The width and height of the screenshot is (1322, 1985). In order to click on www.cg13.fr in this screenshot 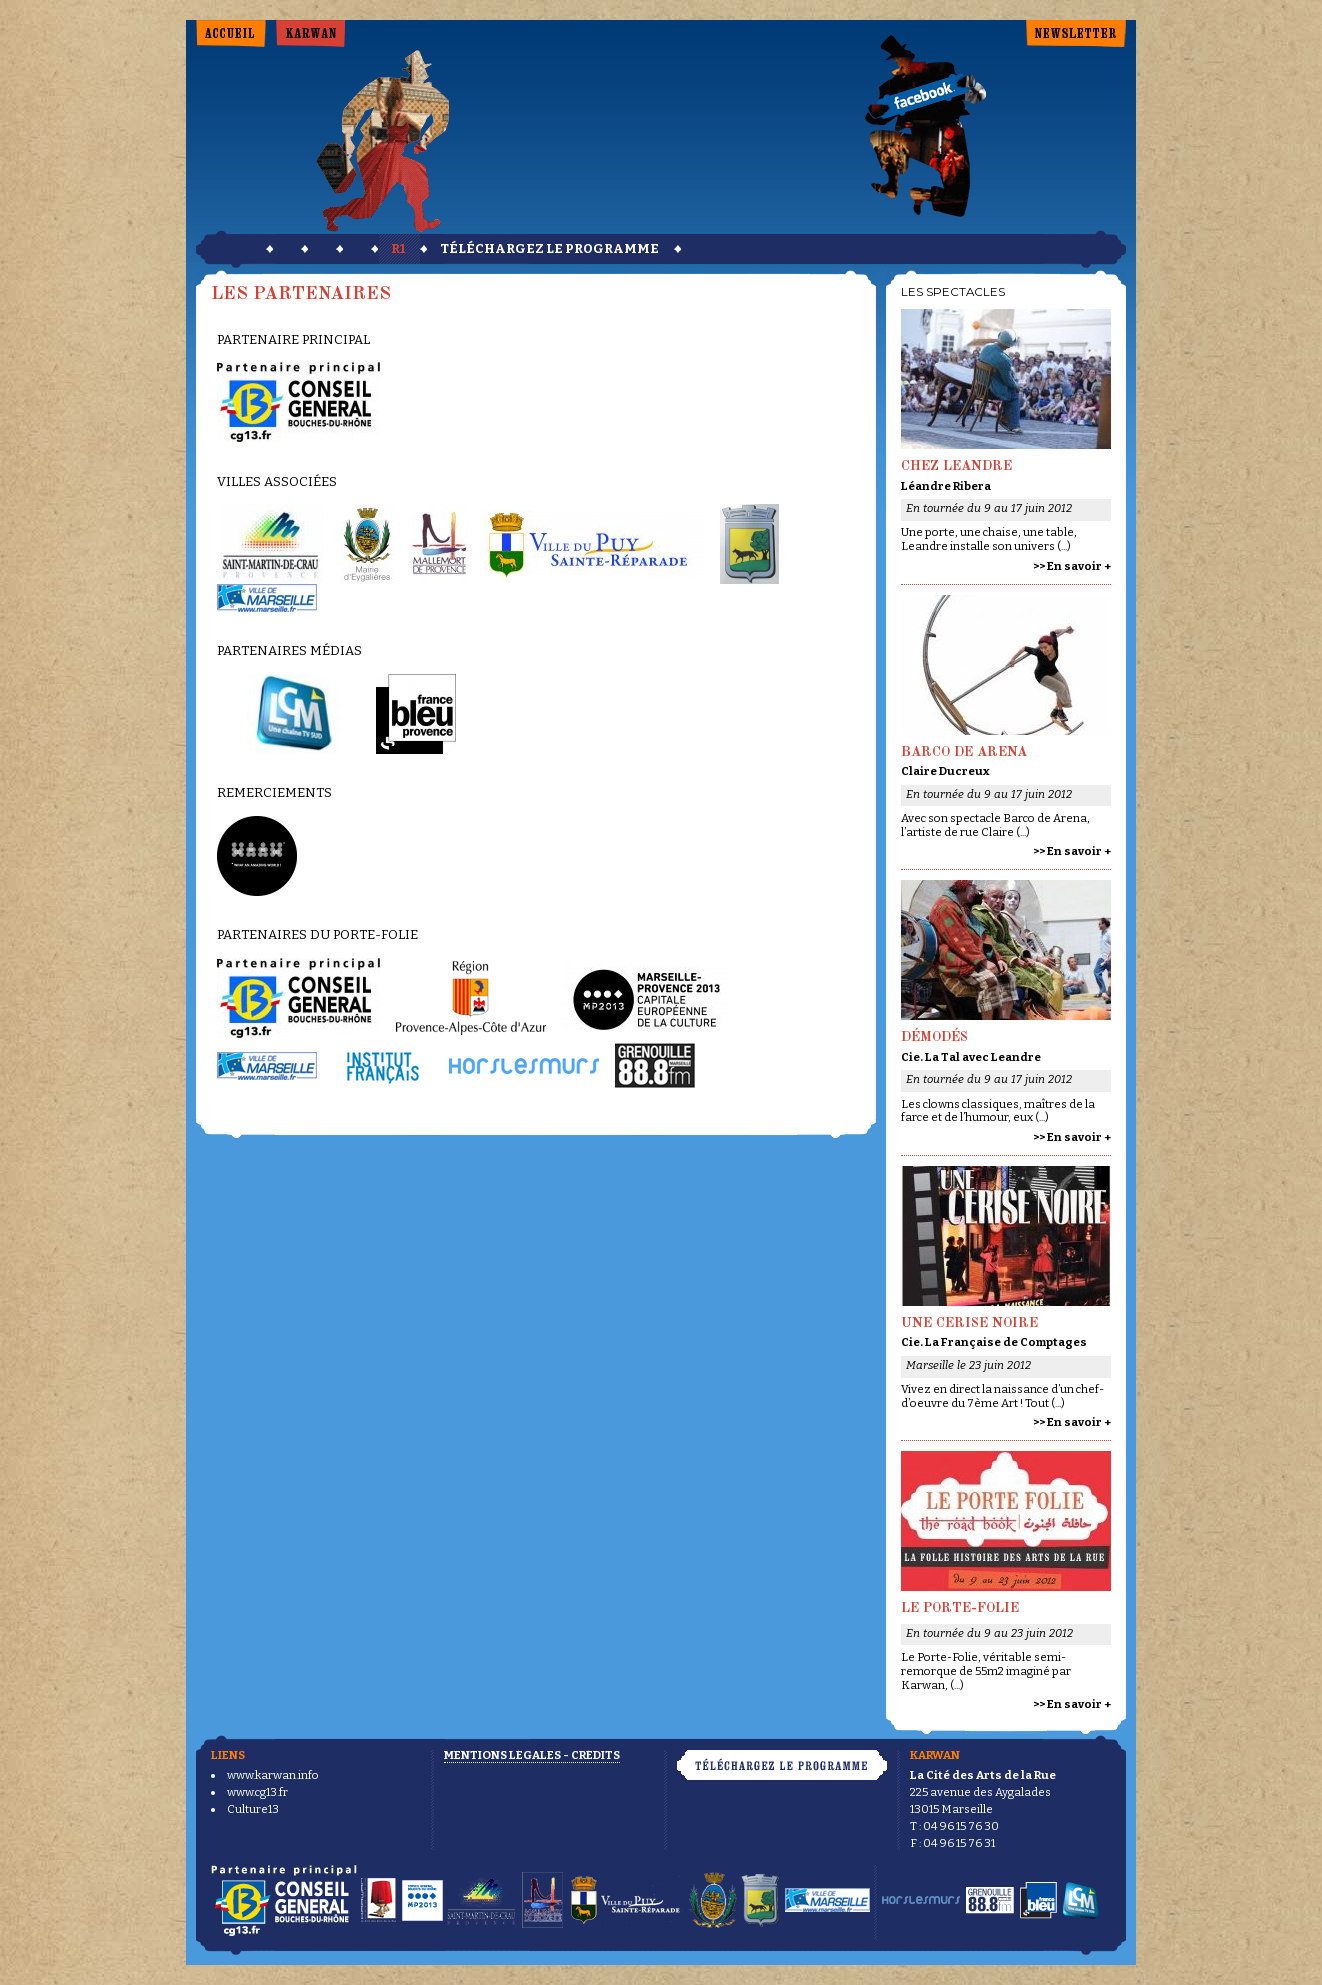, I will do `click(257, 1792)`.